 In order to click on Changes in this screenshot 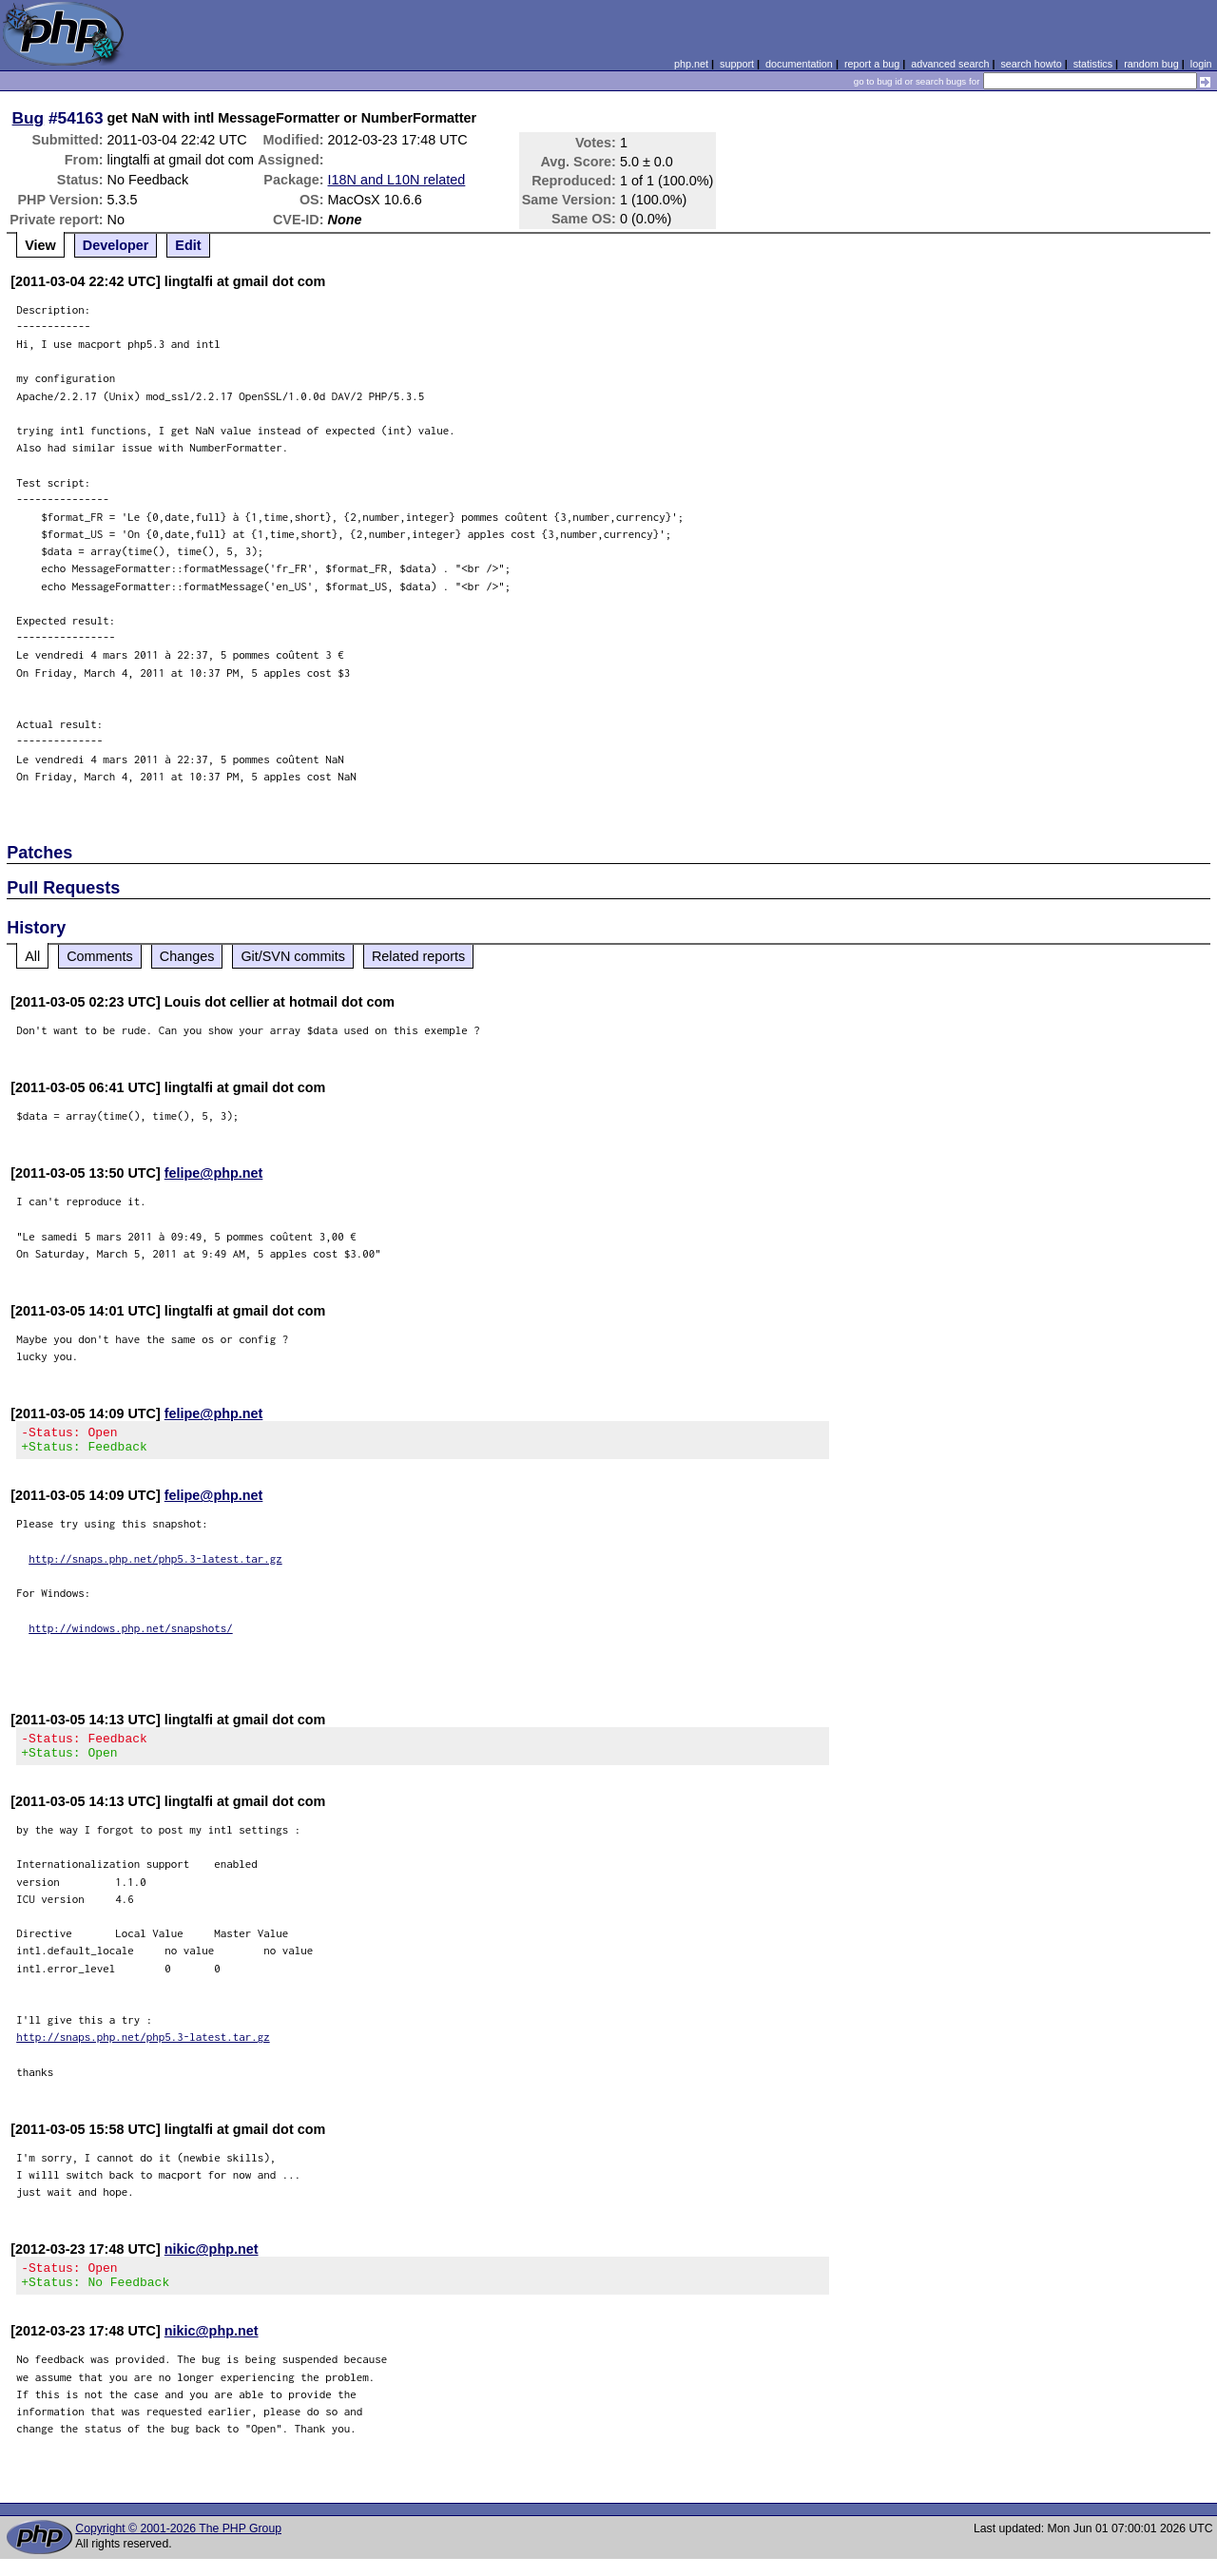, I will do `click(187, 956)`.